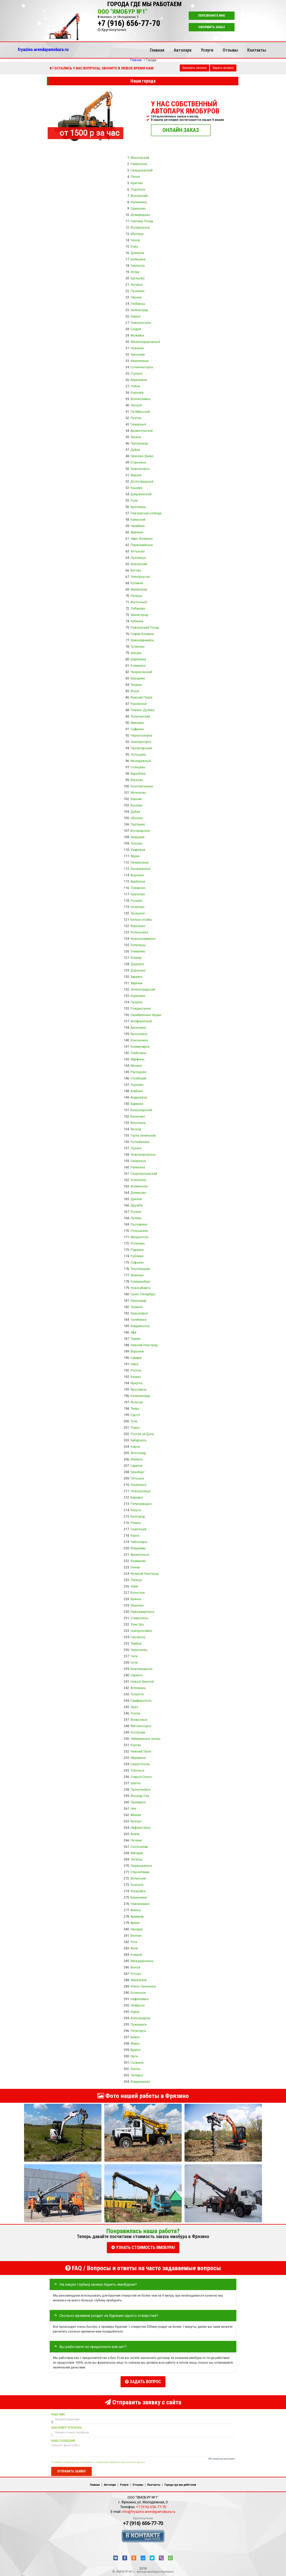 Image resolution: width=286 pixels, height=2576 pixels. Describe the element at coordinates (135, 1815) in the screenshot. I see `Абакан` at that location.